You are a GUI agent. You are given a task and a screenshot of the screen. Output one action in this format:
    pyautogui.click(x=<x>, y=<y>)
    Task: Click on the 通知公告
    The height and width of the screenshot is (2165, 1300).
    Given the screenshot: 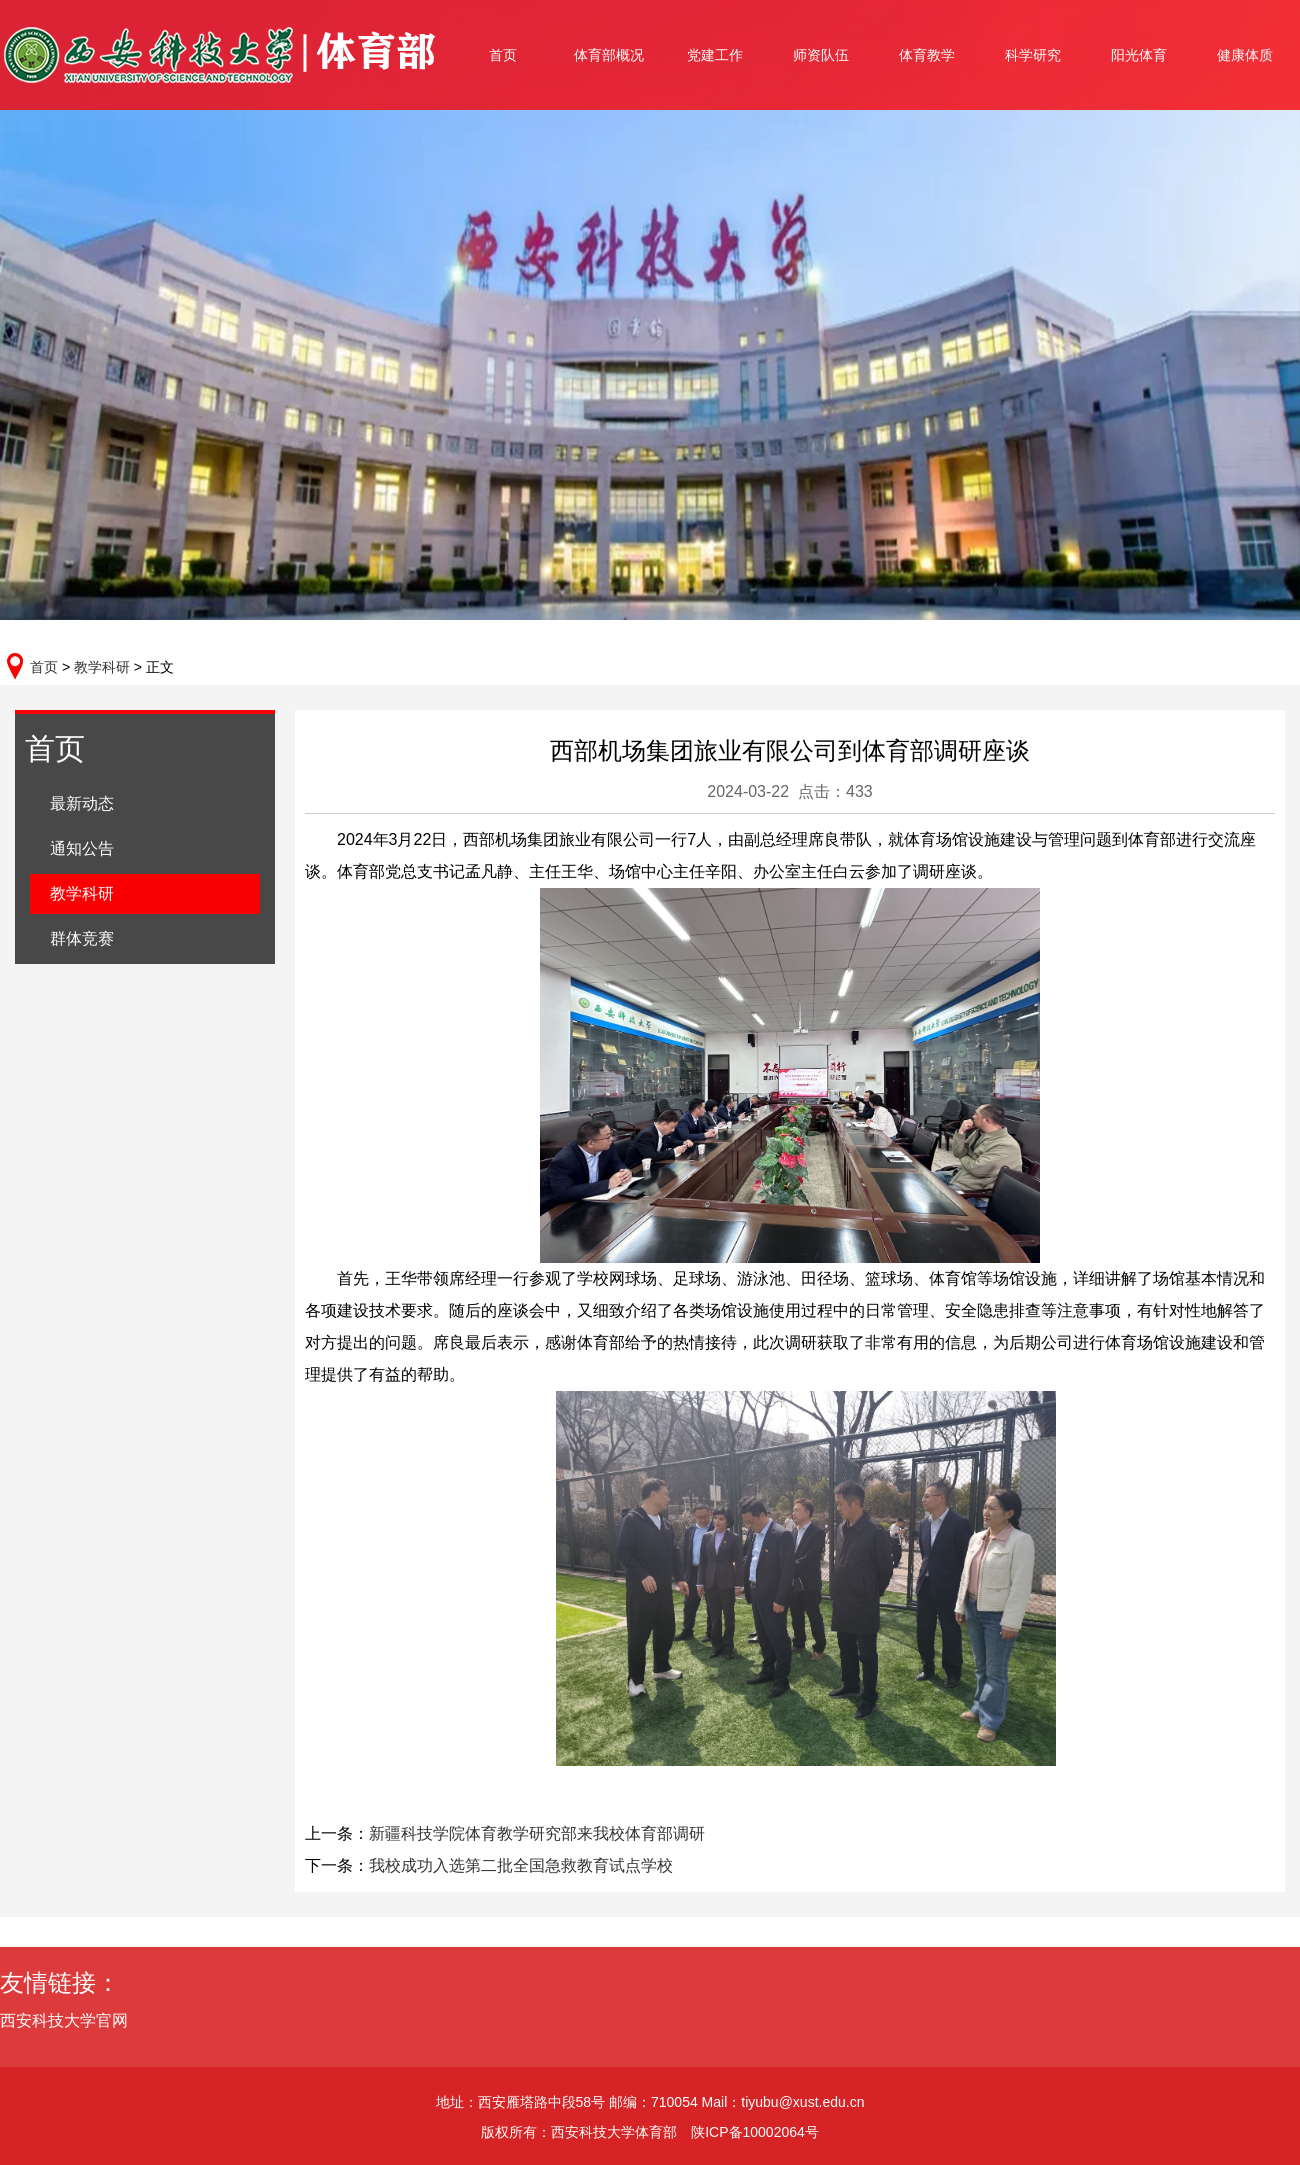 What is the action you would take?
    pyautogui.click(x=82, y=848)
    